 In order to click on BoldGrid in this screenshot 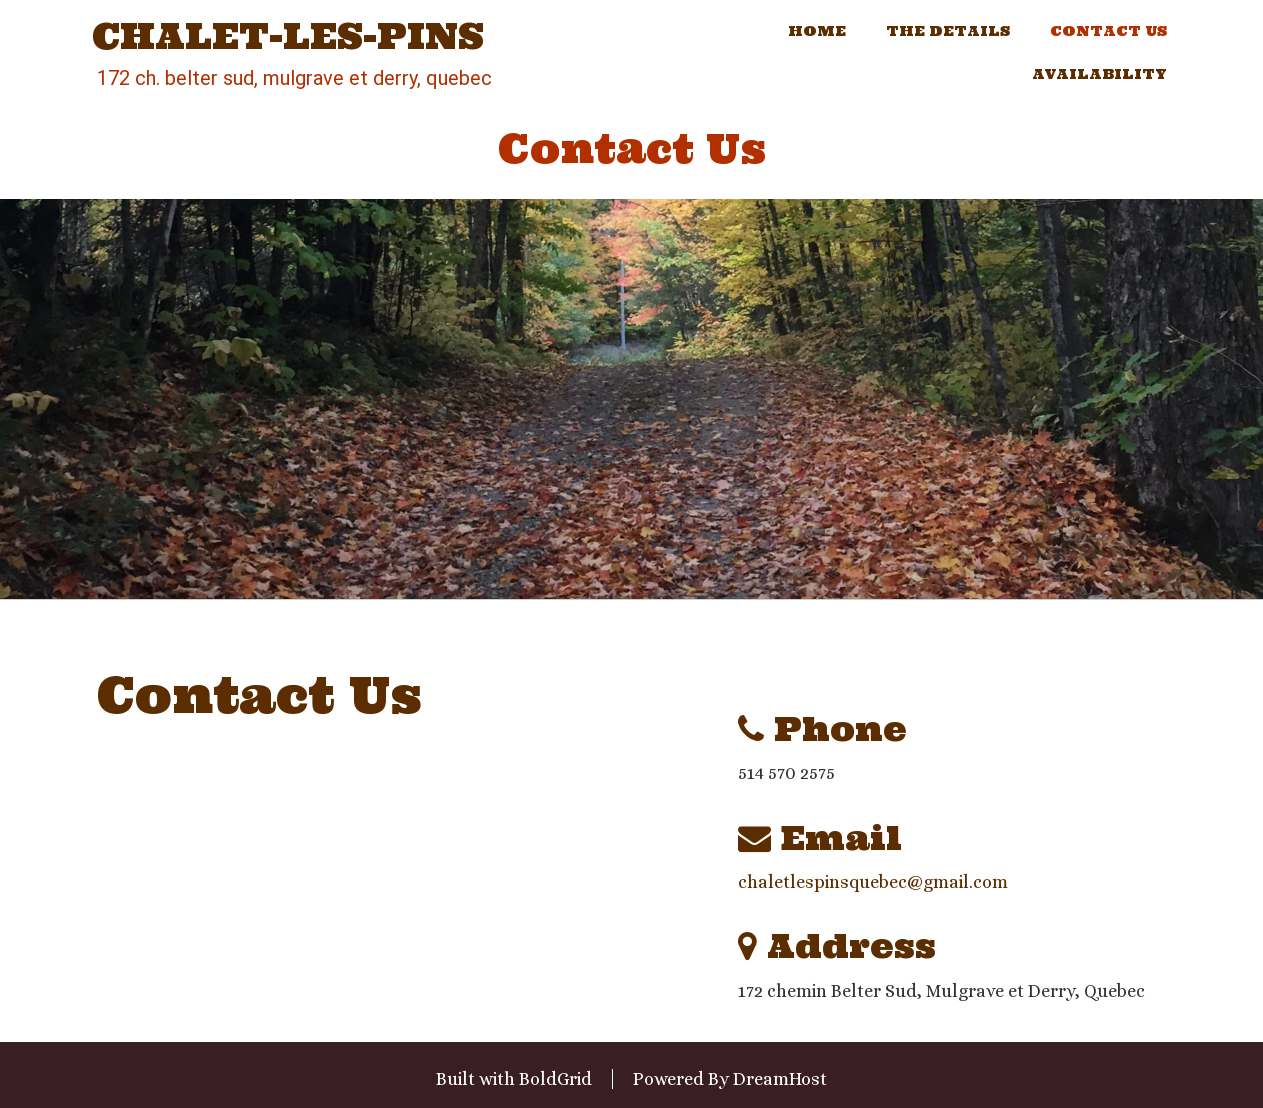, I will do `click(555, 1079)`.